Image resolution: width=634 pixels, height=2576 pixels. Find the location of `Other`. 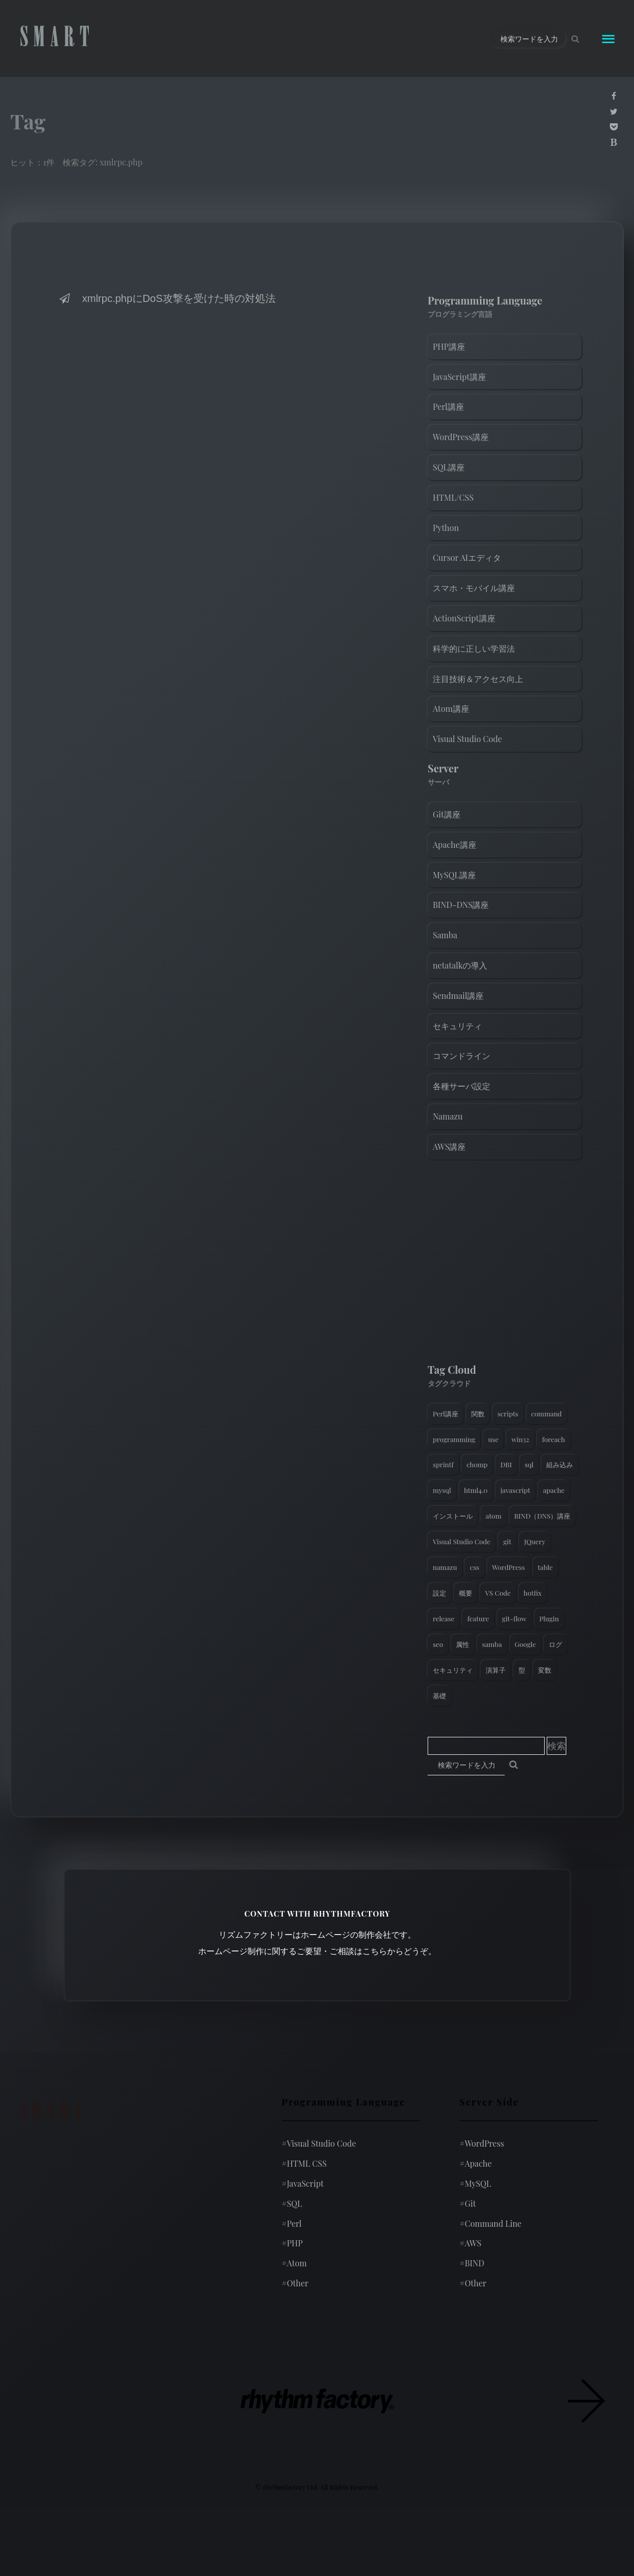

Other is located at coordinates (295, 2283).